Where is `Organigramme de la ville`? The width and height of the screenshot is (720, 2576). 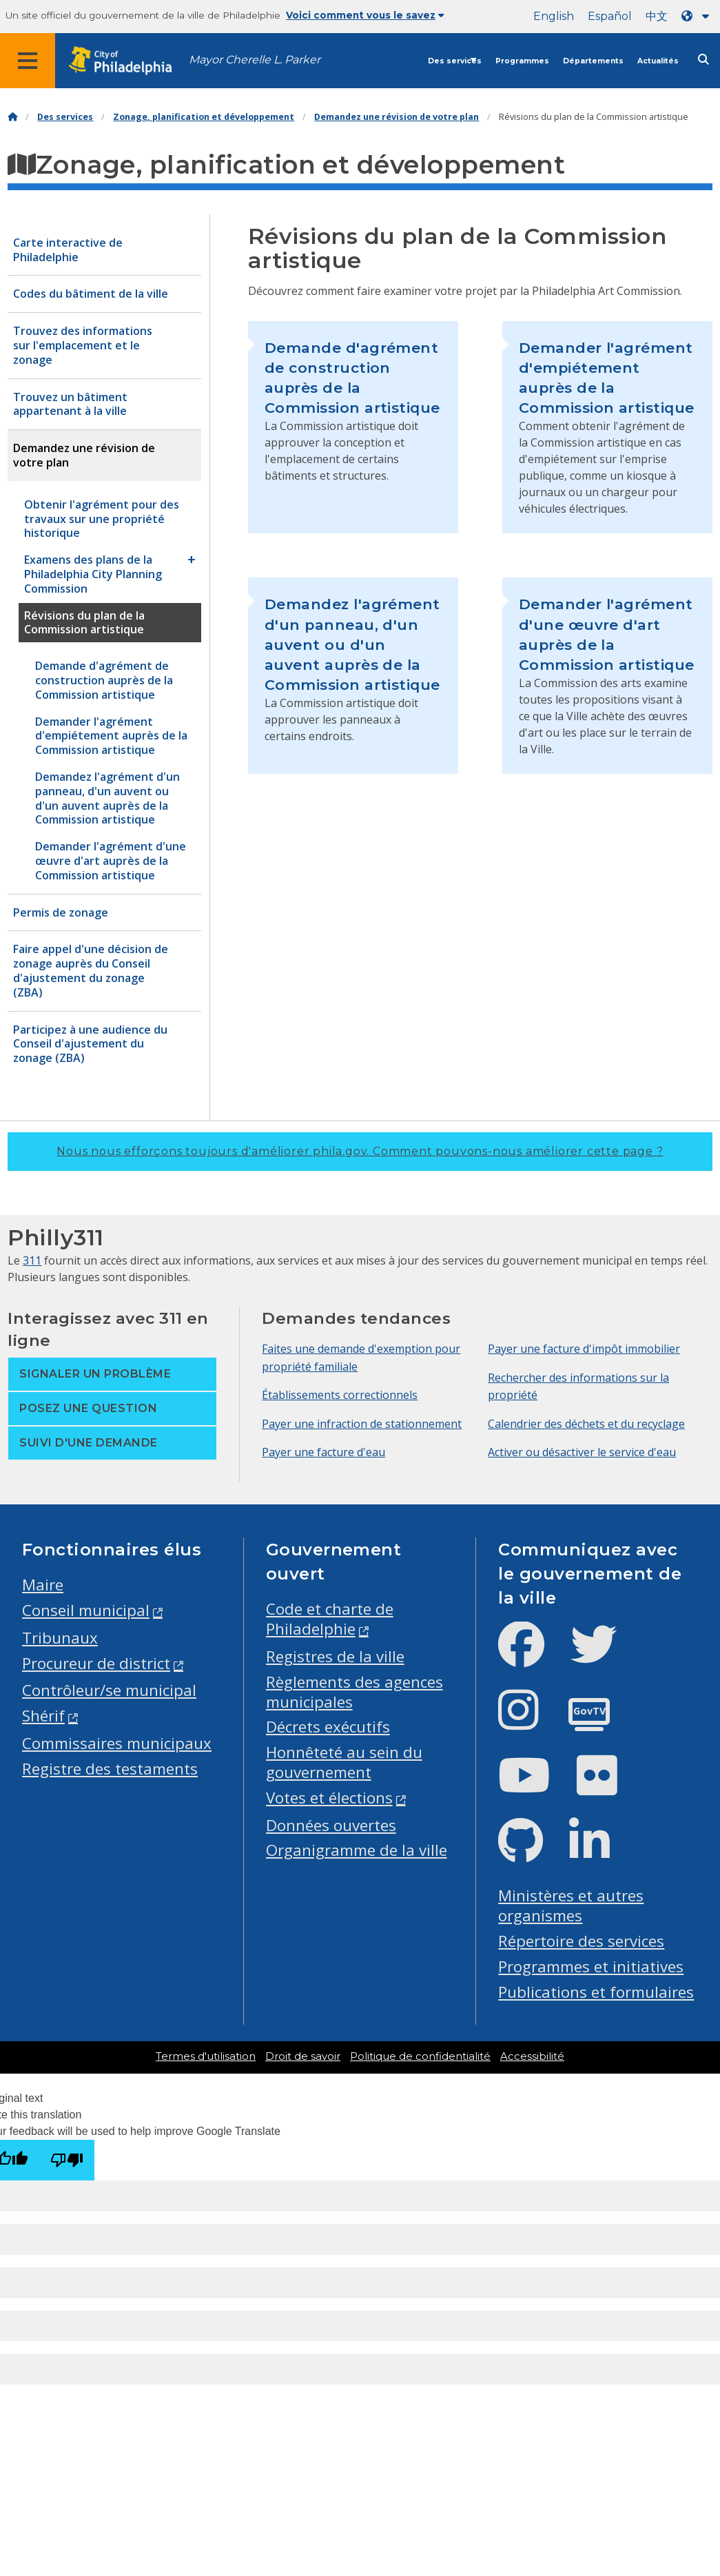
Organigramme de la ville is located at coordinates (356, 1850).